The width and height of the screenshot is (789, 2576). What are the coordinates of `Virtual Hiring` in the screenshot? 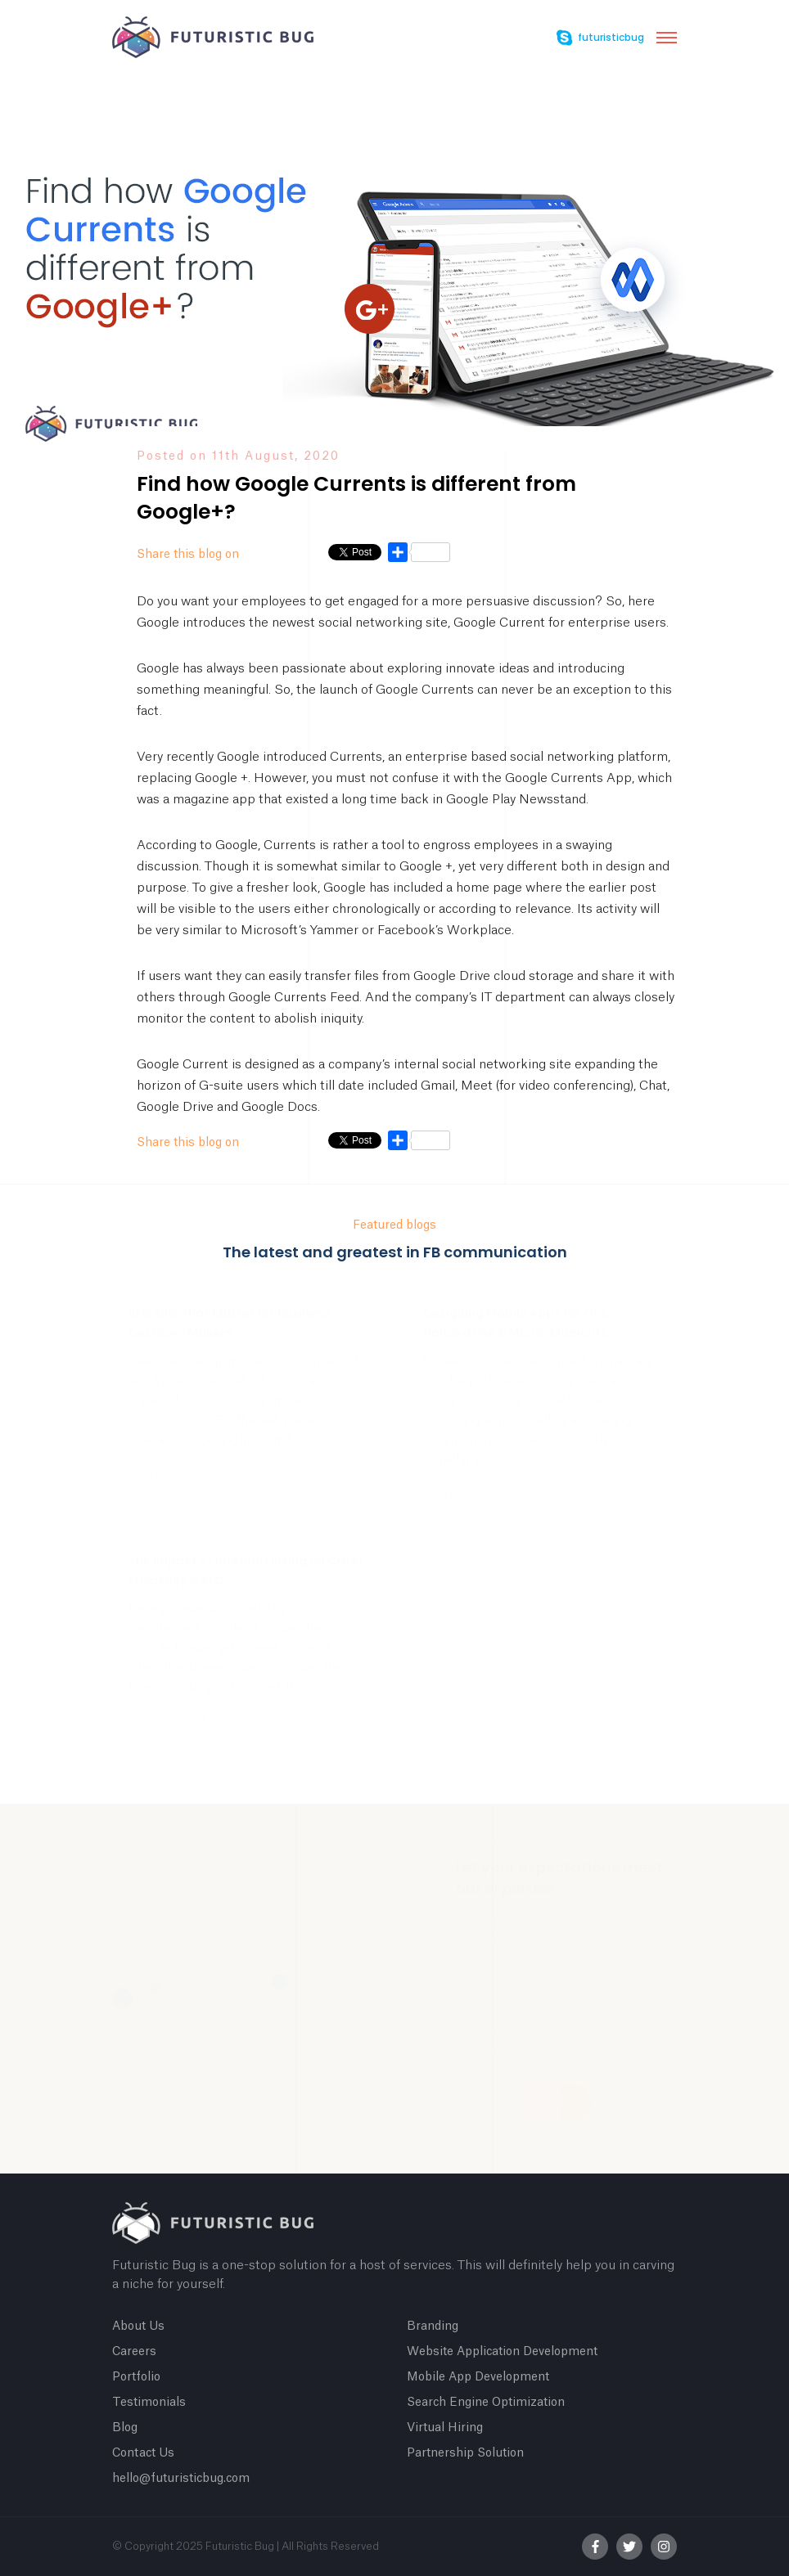 It's located at (445, 2428).